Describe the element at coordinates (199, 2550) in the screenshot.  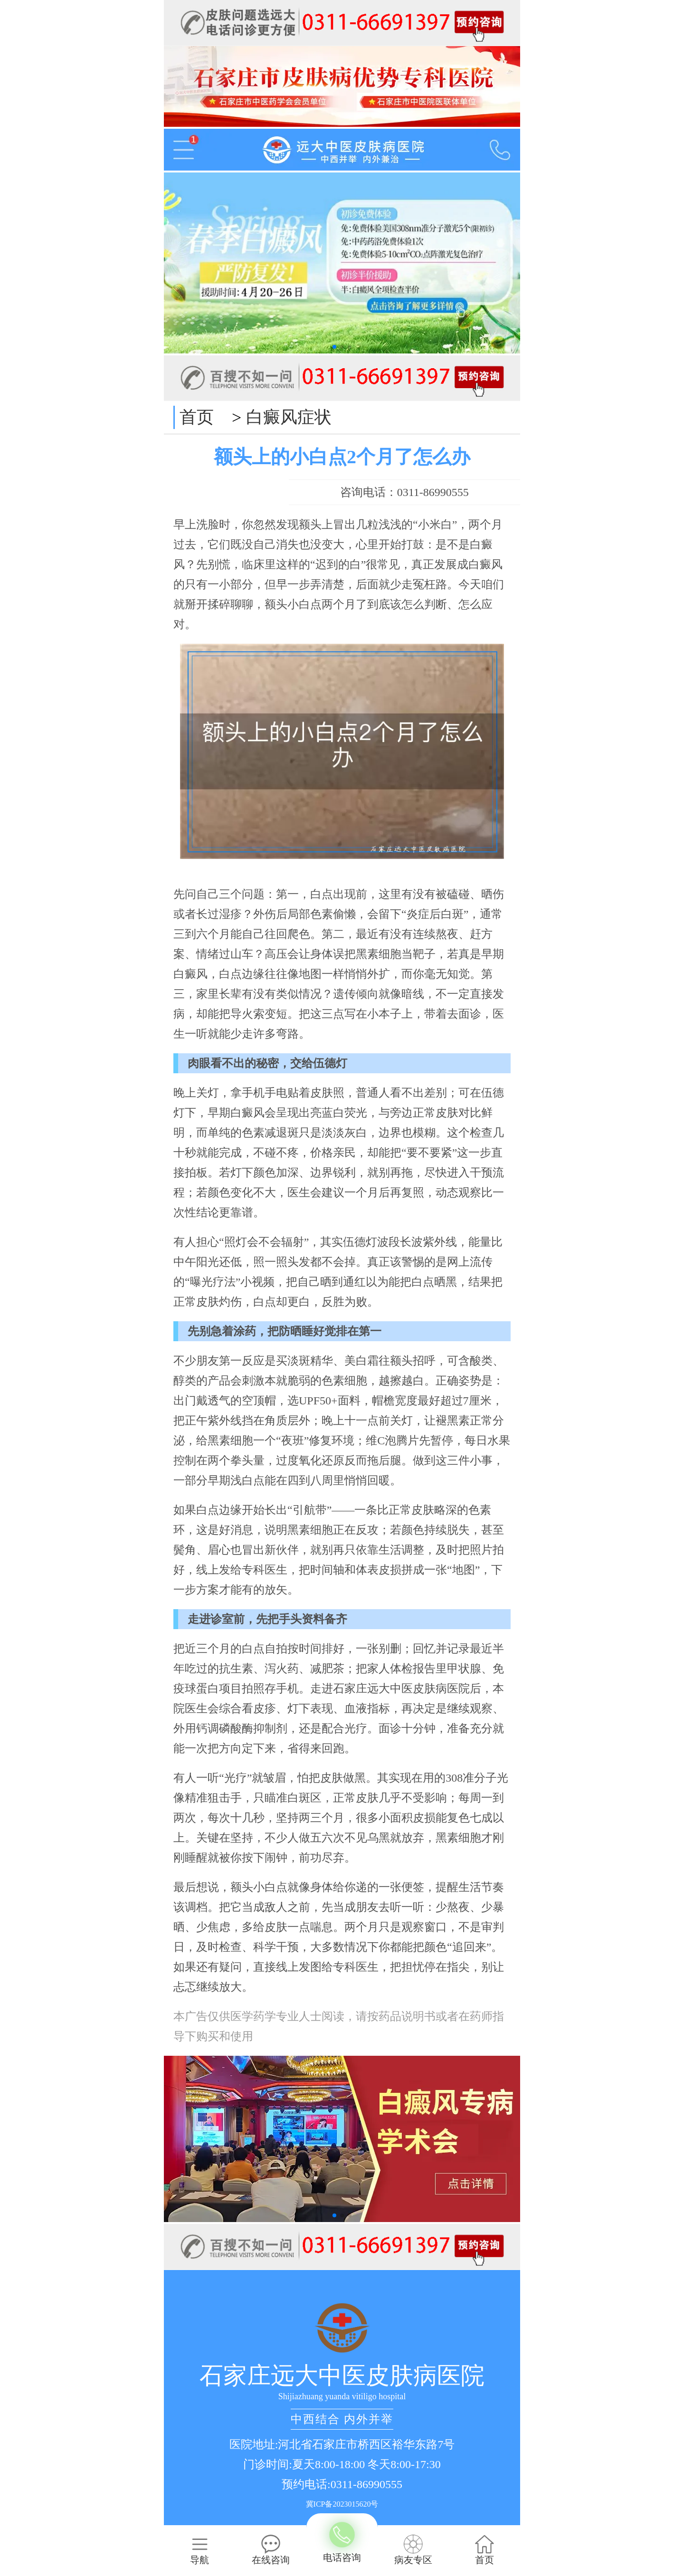
I see `导航` at that location.